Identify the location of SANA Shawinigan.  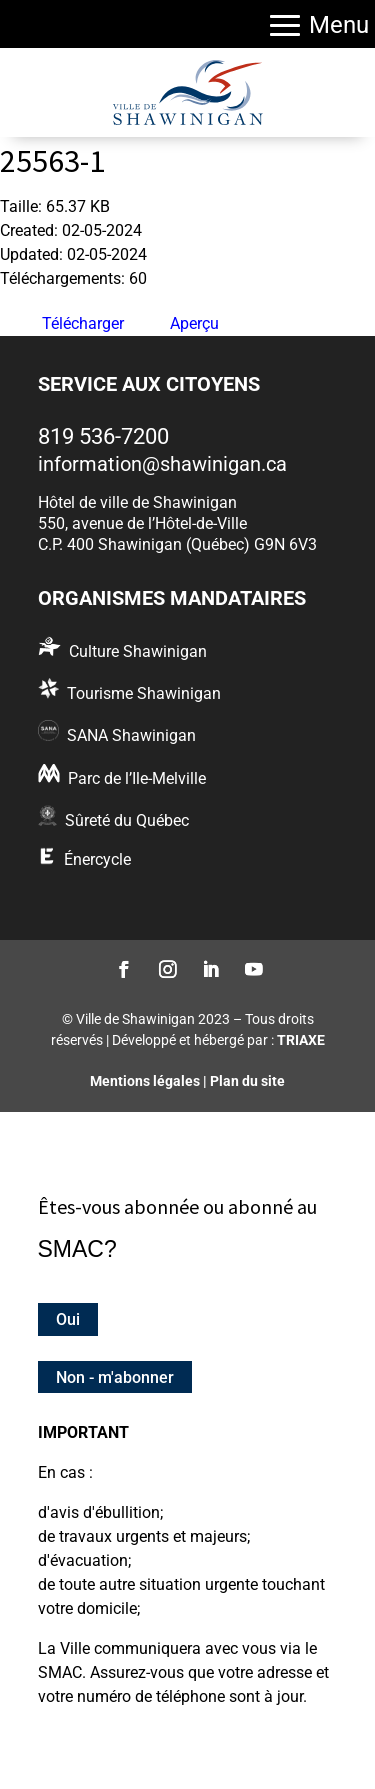
(131, 735).